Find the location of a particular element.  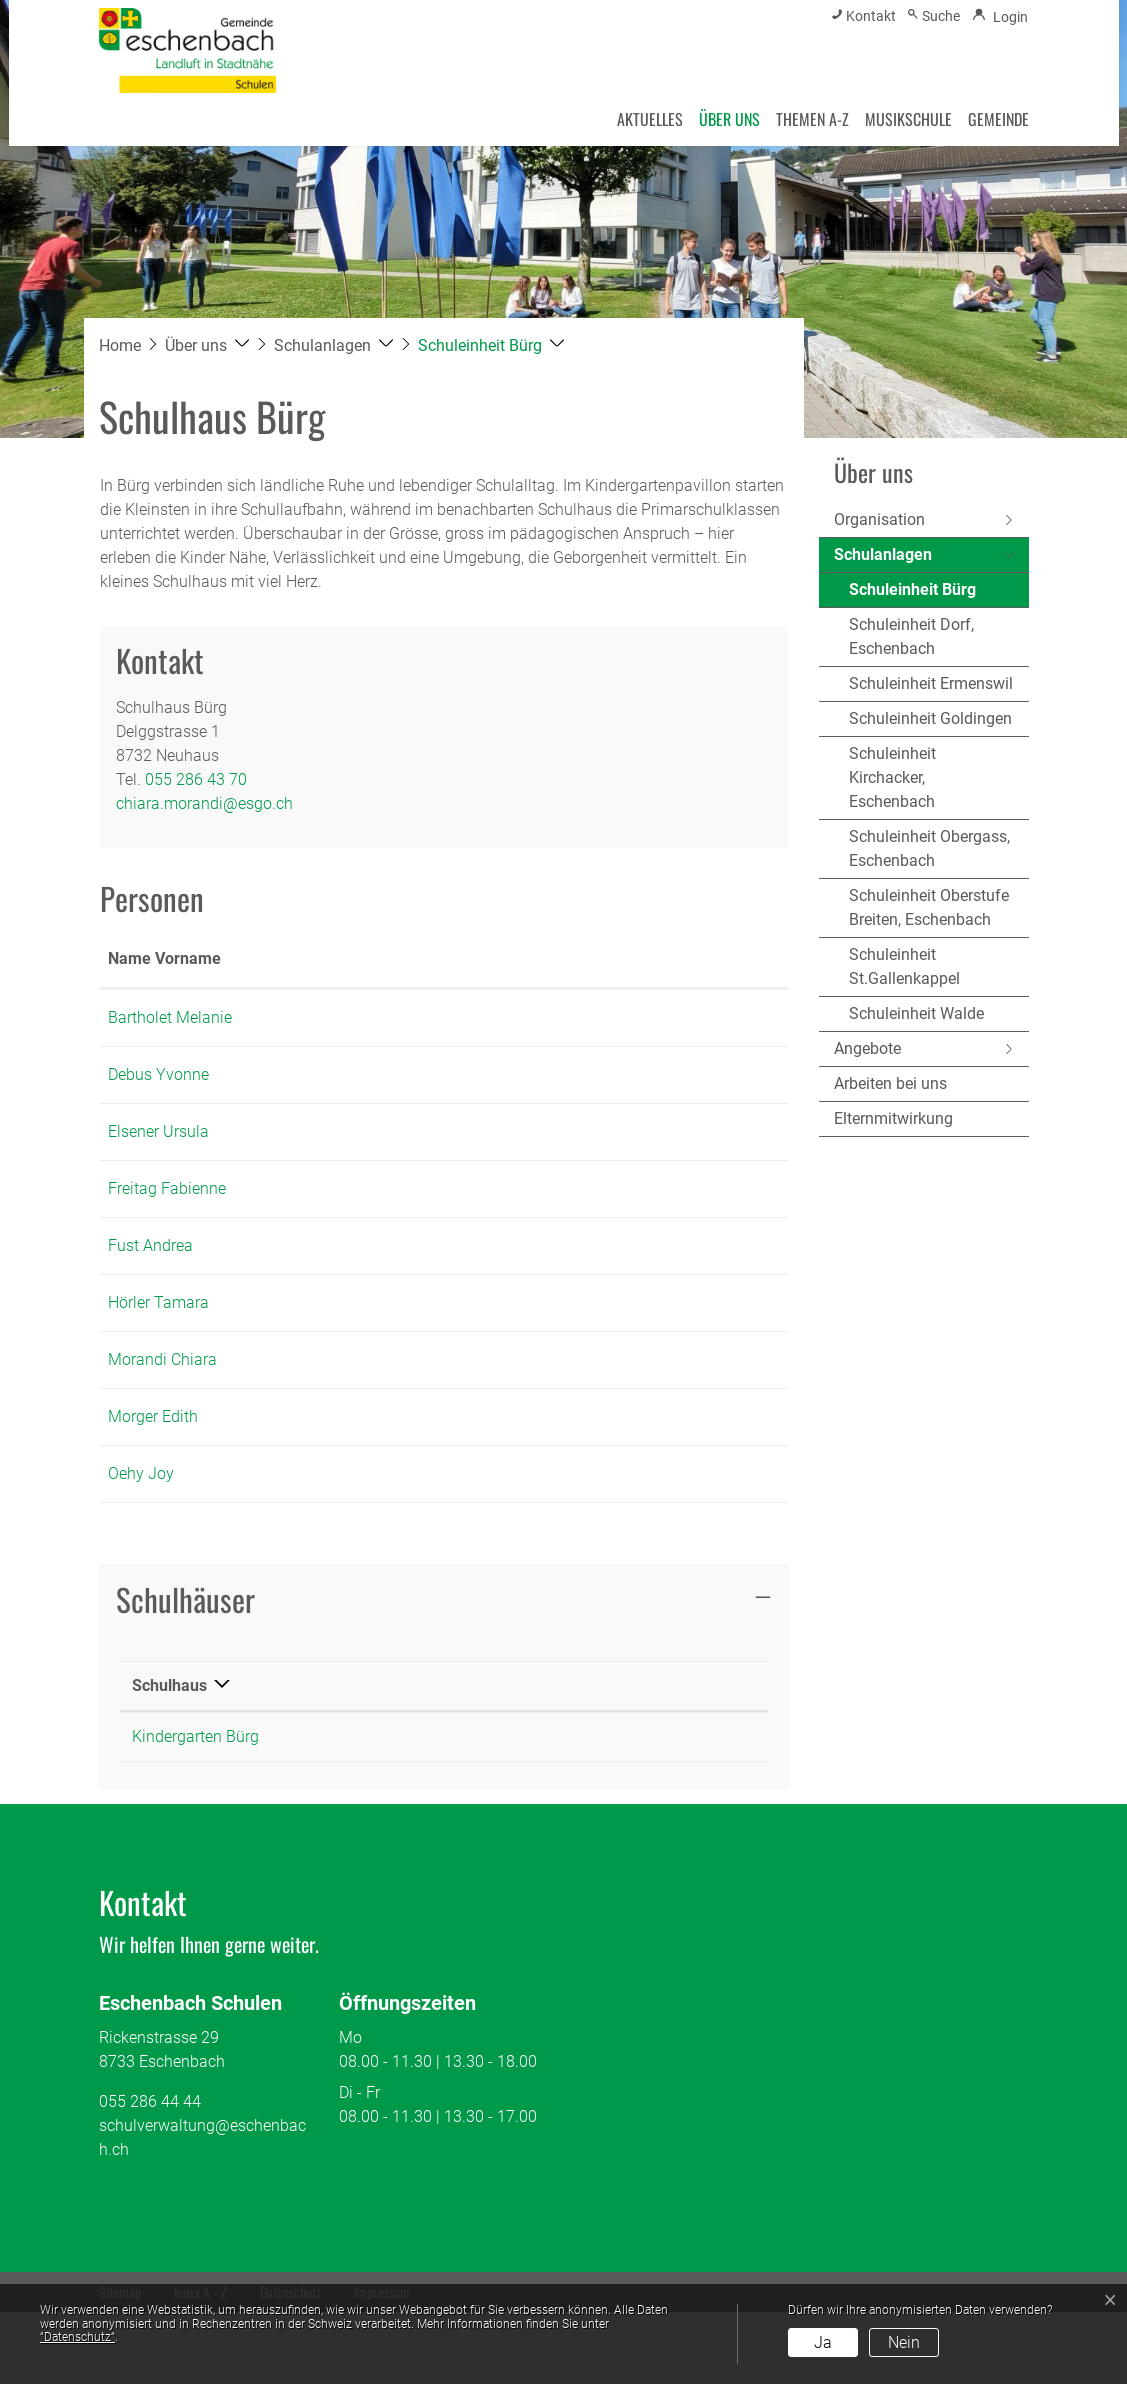

Schuleinheit St.Gallenkappel is located at coordinates (904, 966).